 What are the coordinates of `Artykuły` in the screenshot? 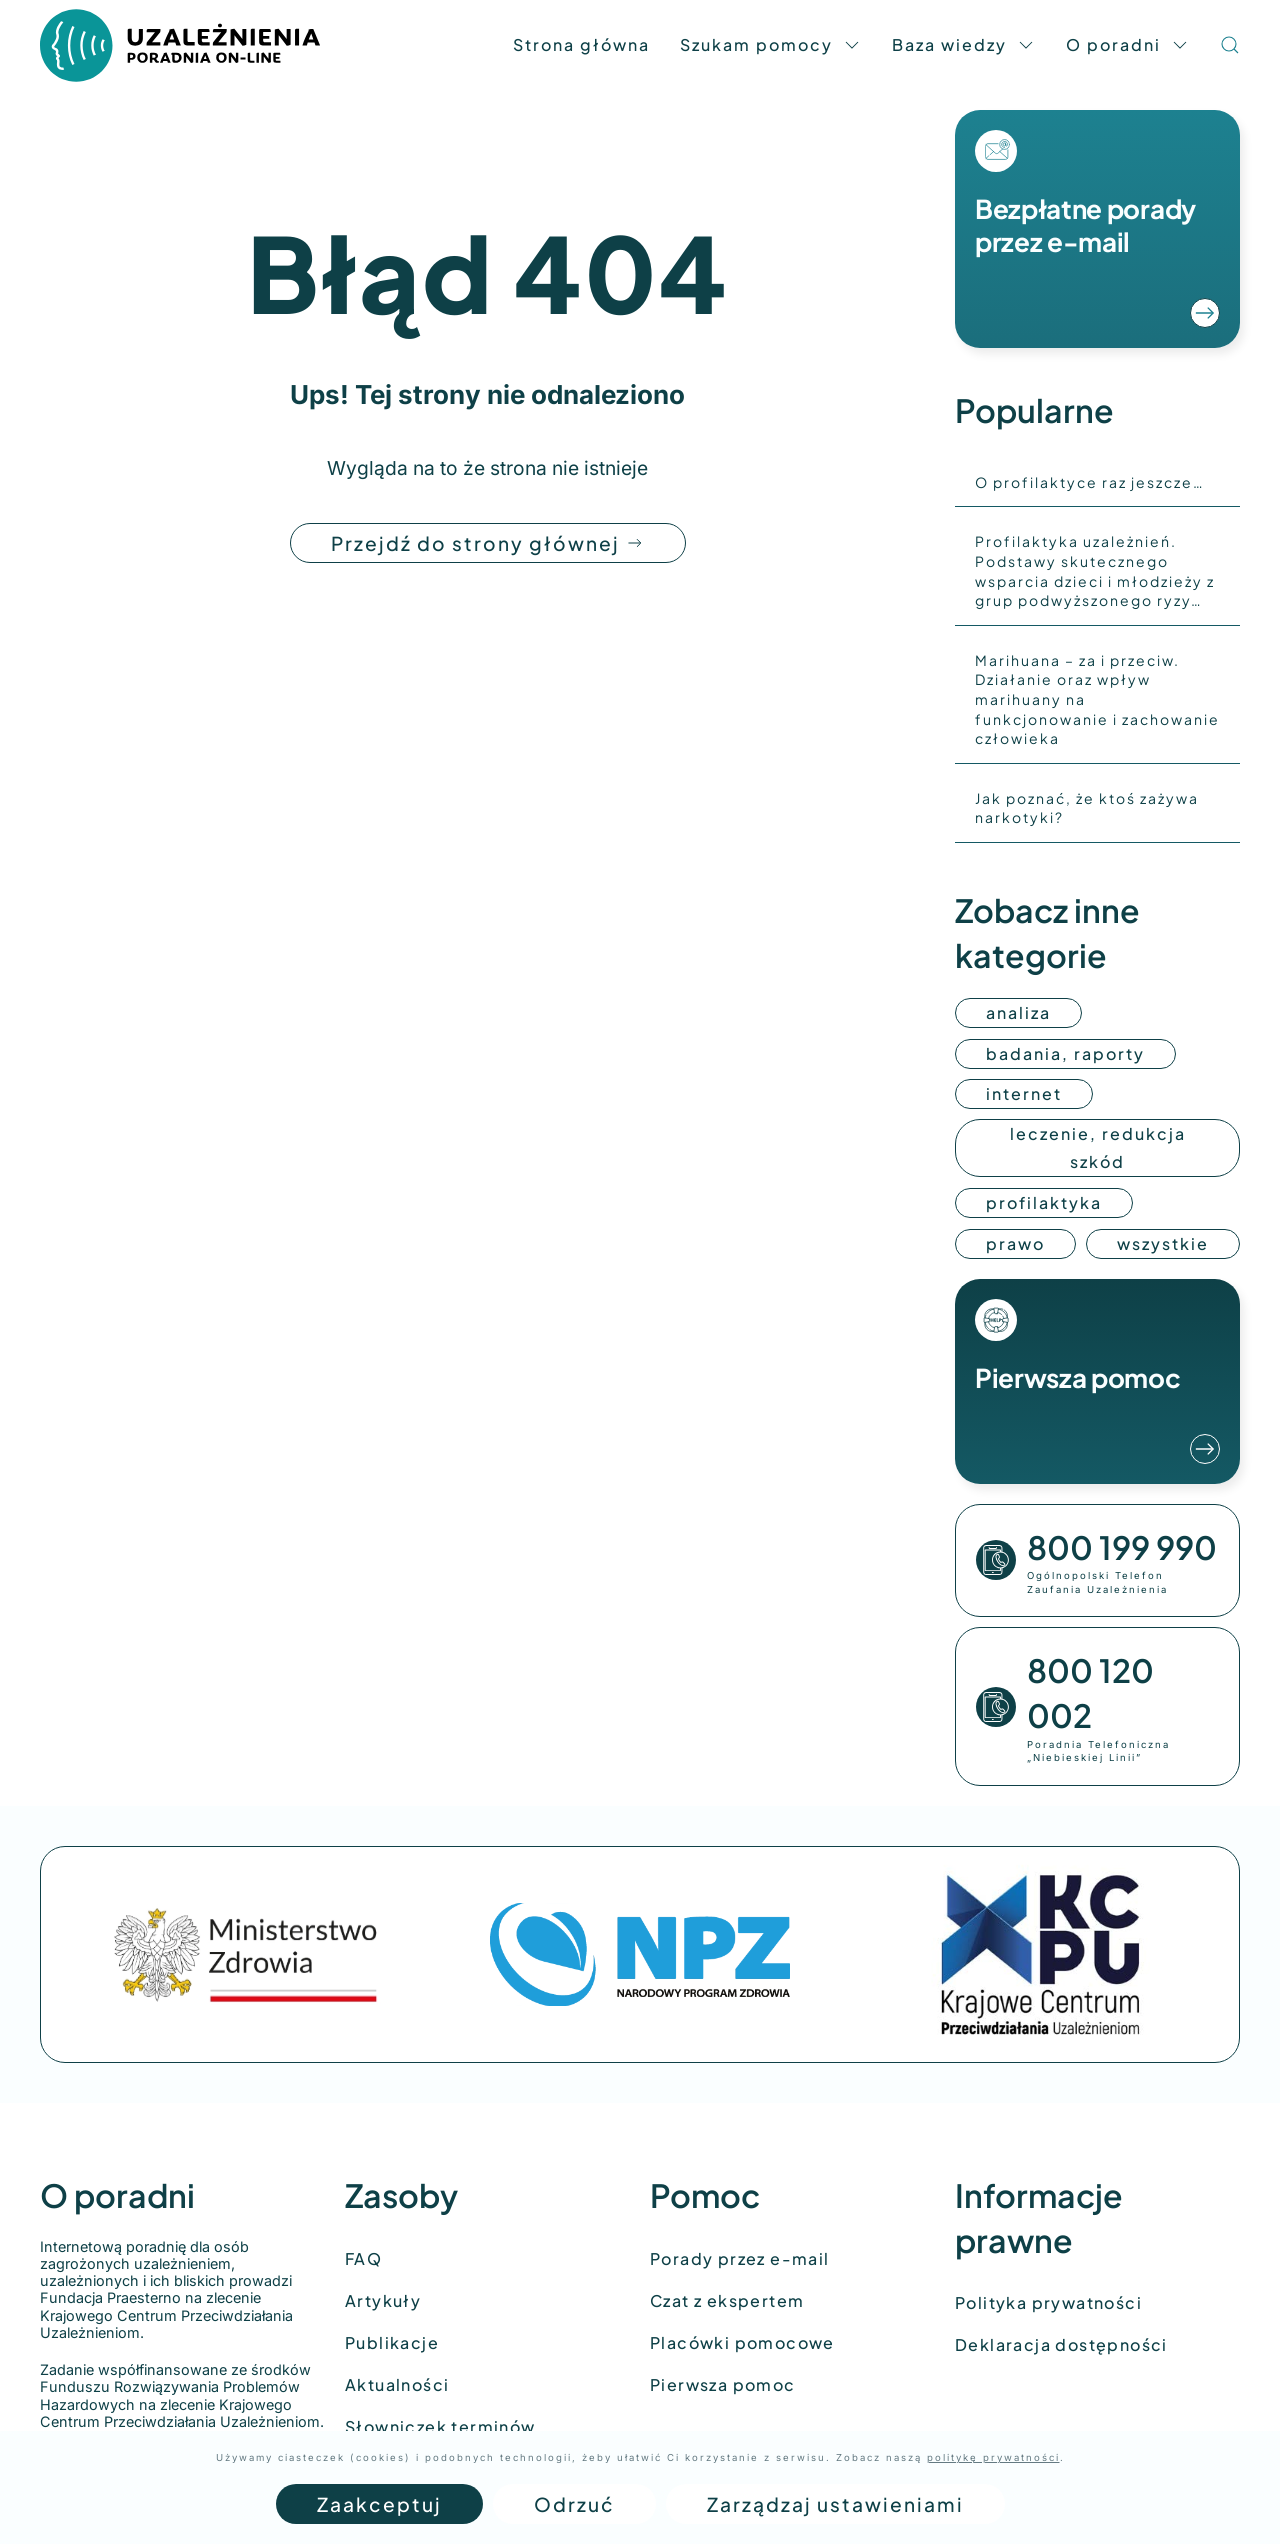 It's located at (383, 2300).